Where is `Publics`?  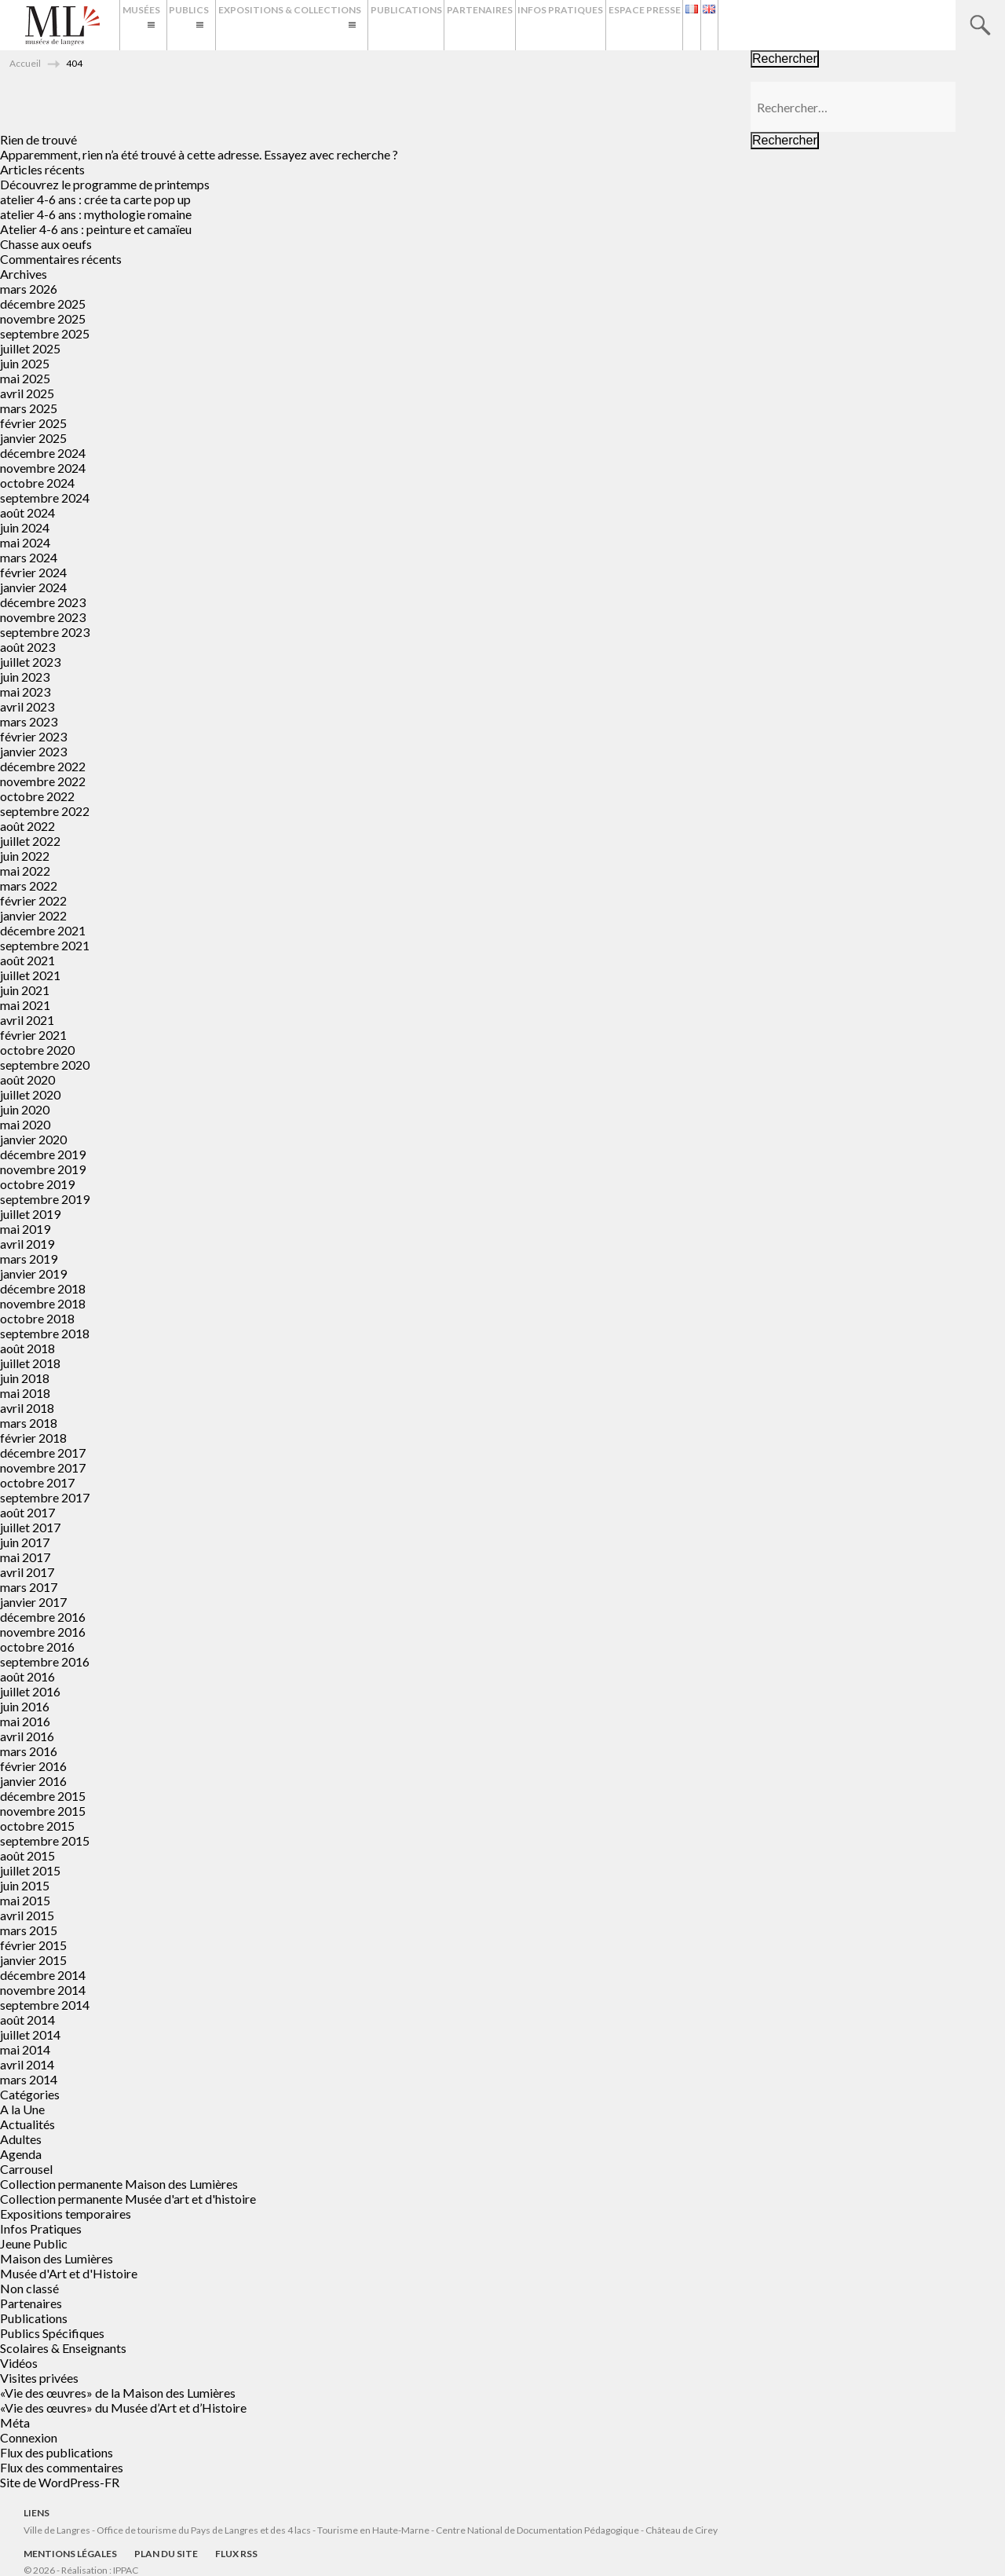 Publics is located at coordinates (226, 25).